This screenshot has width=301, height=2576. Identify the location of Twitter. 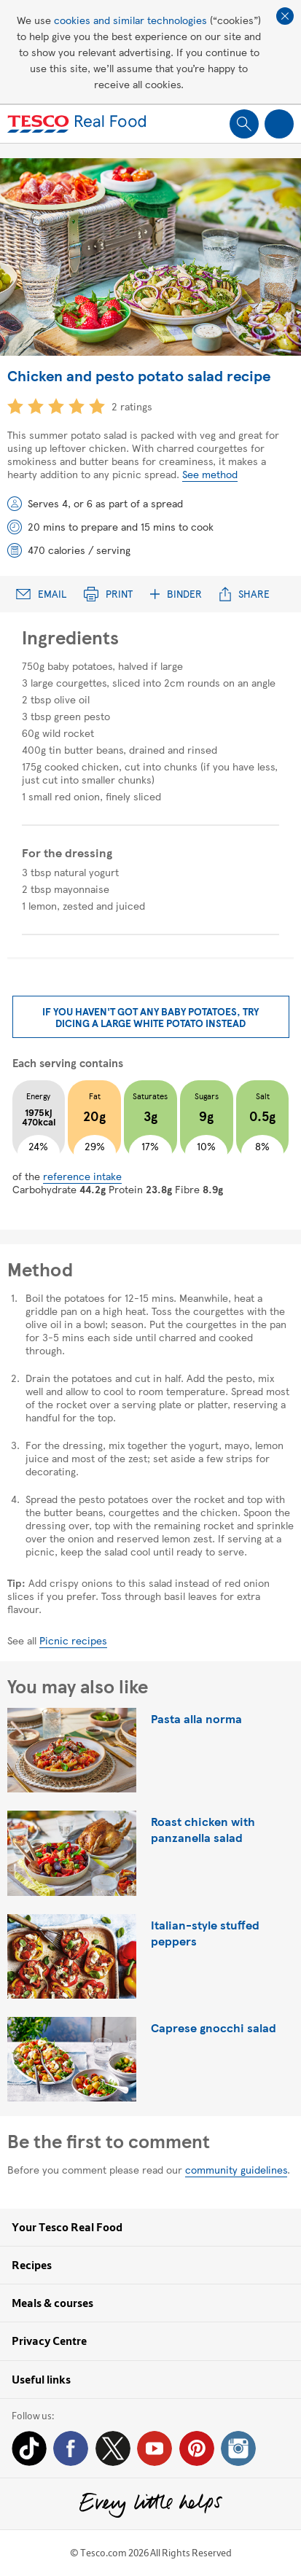
(112, 2448).